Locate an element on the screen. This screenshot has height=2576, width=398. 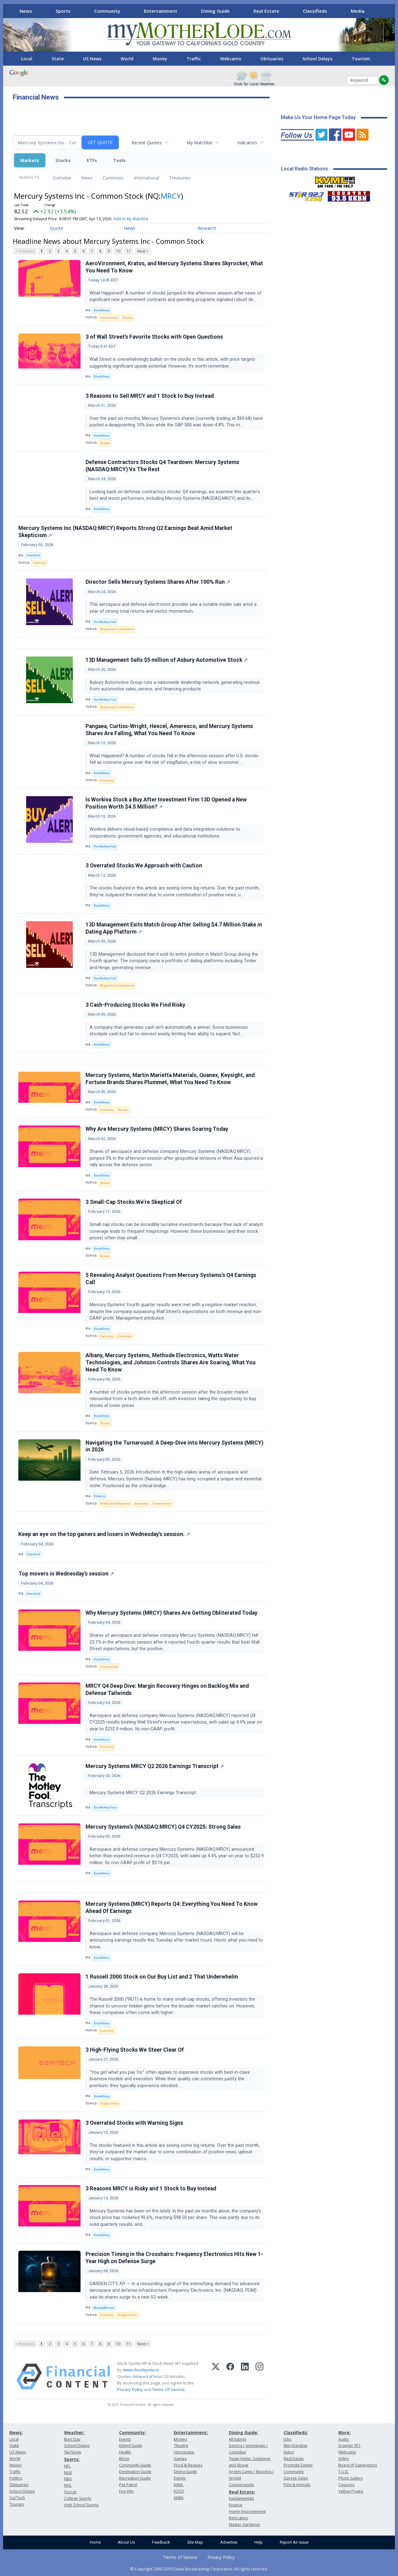
Government is located at coordinates (109, 317).